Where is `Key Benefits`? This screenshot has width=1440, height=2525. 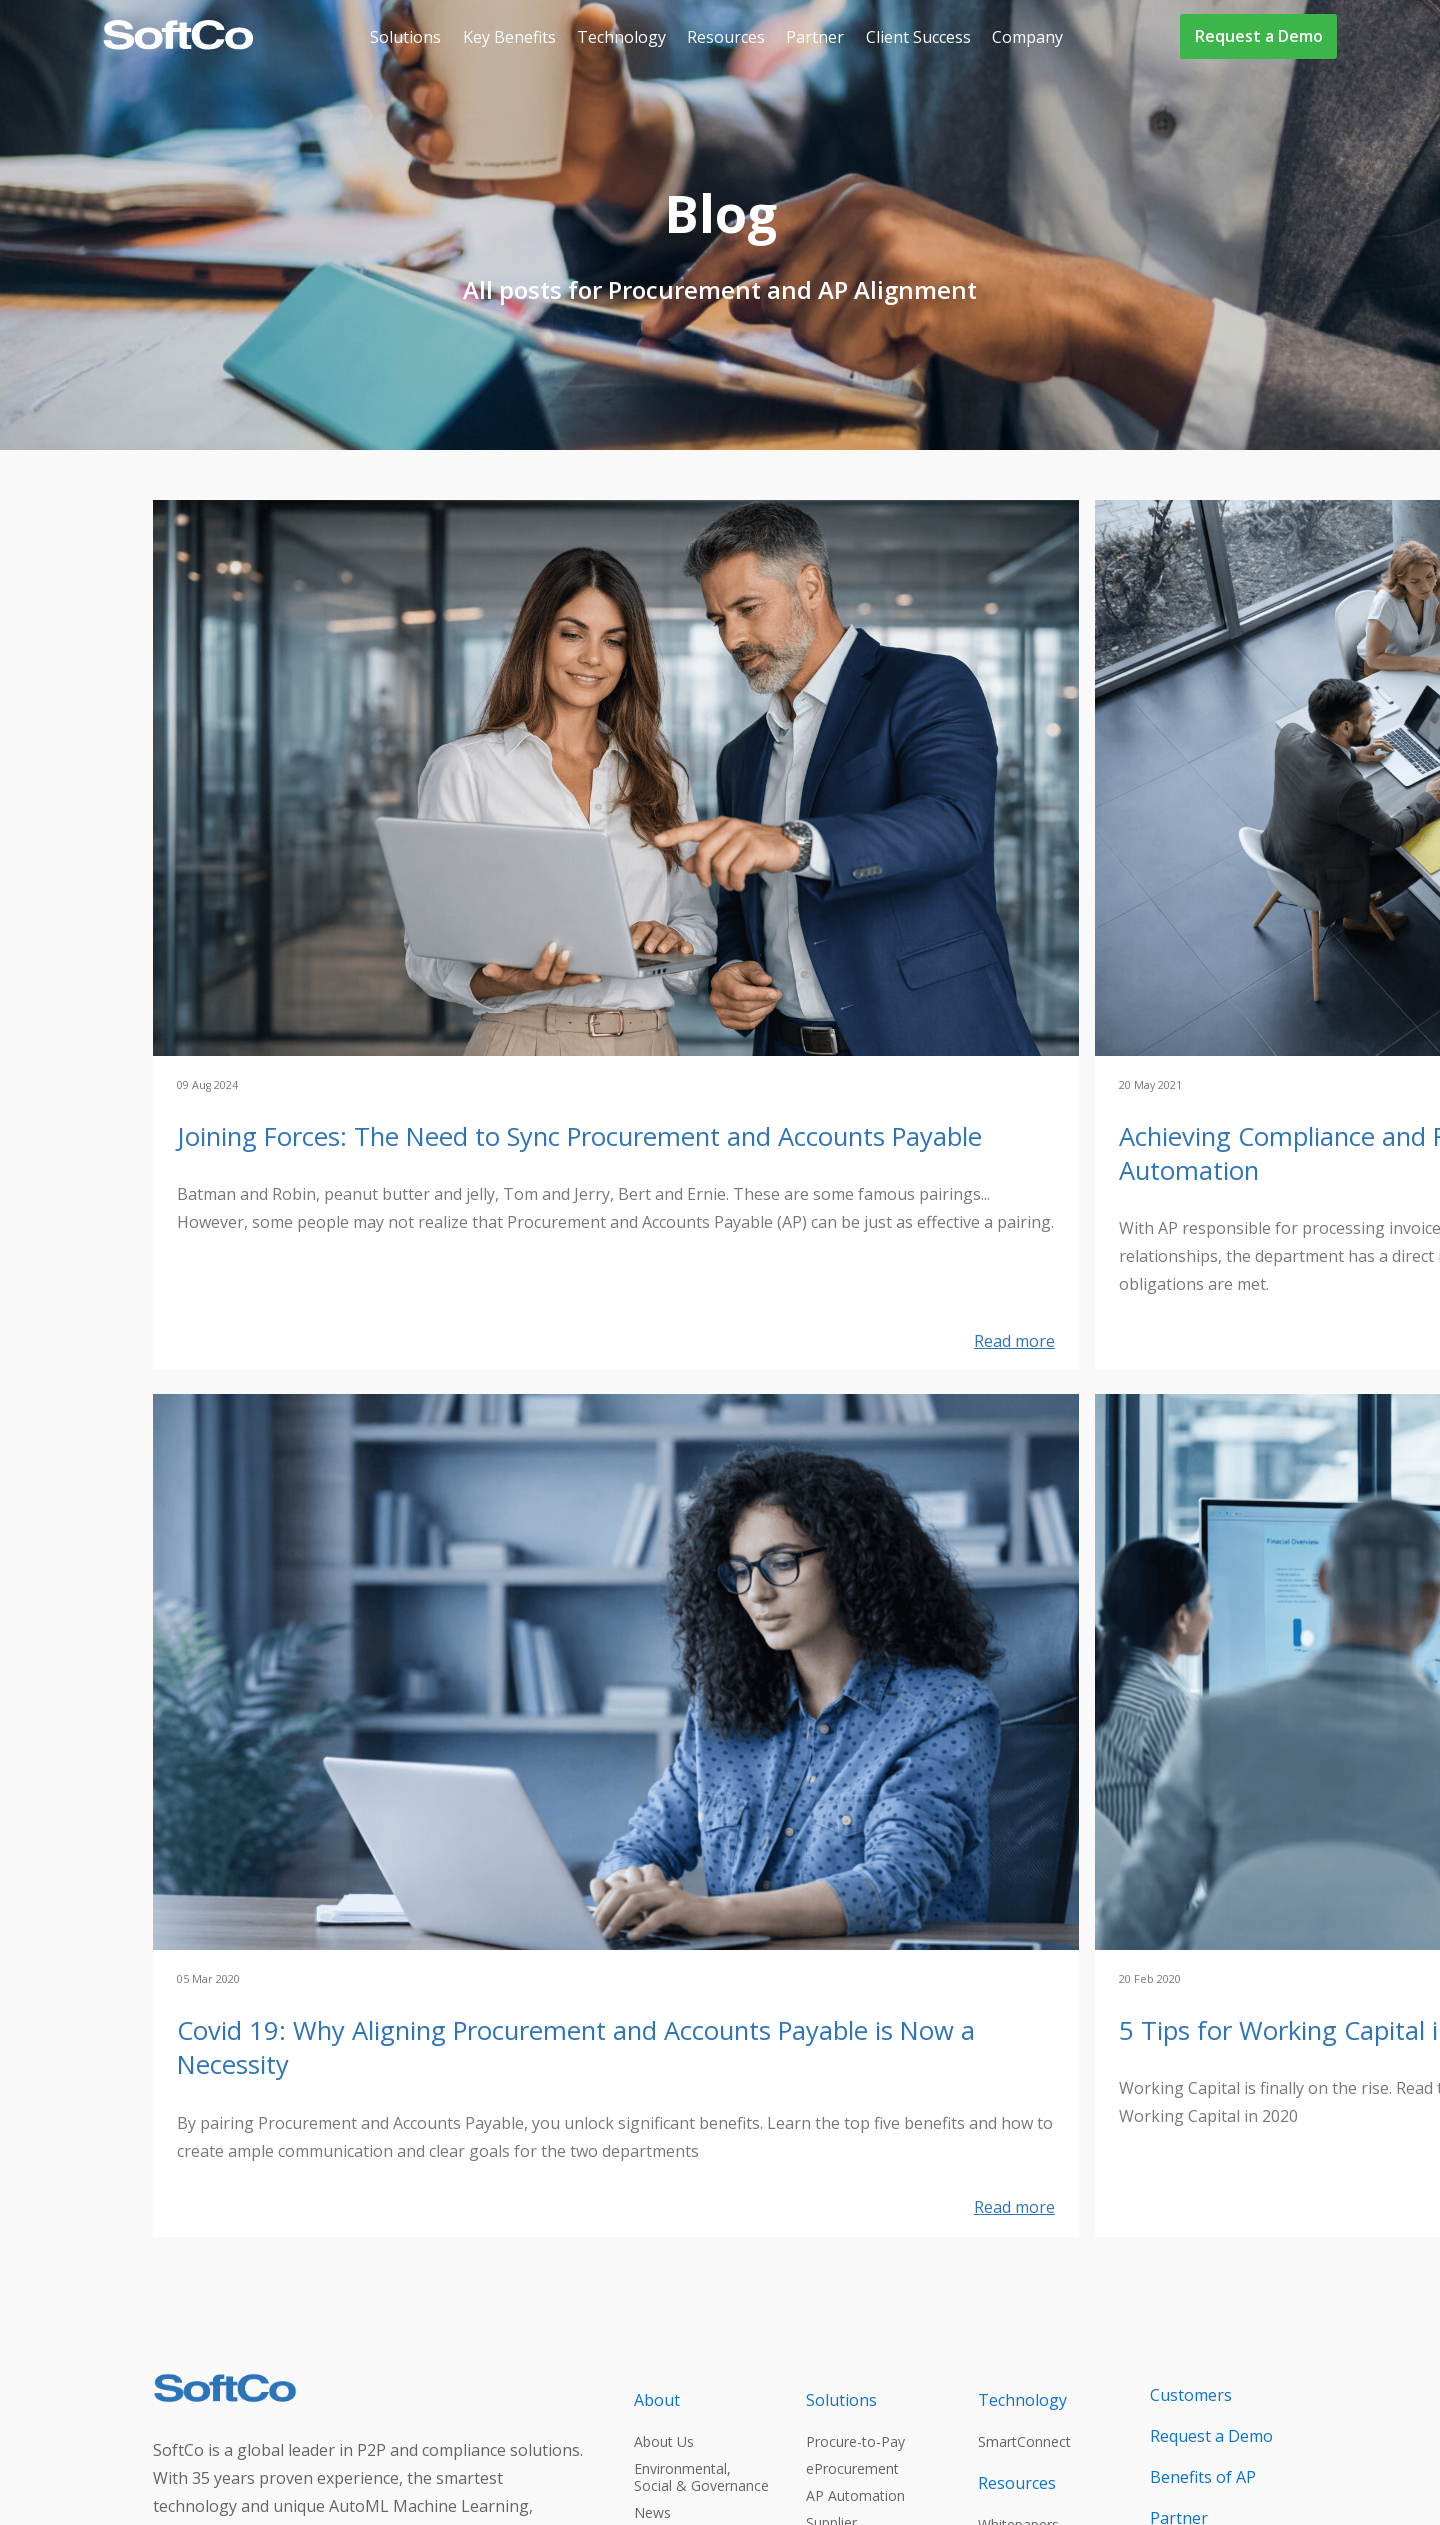 Key Benefits is located at coordinates (509, 37).